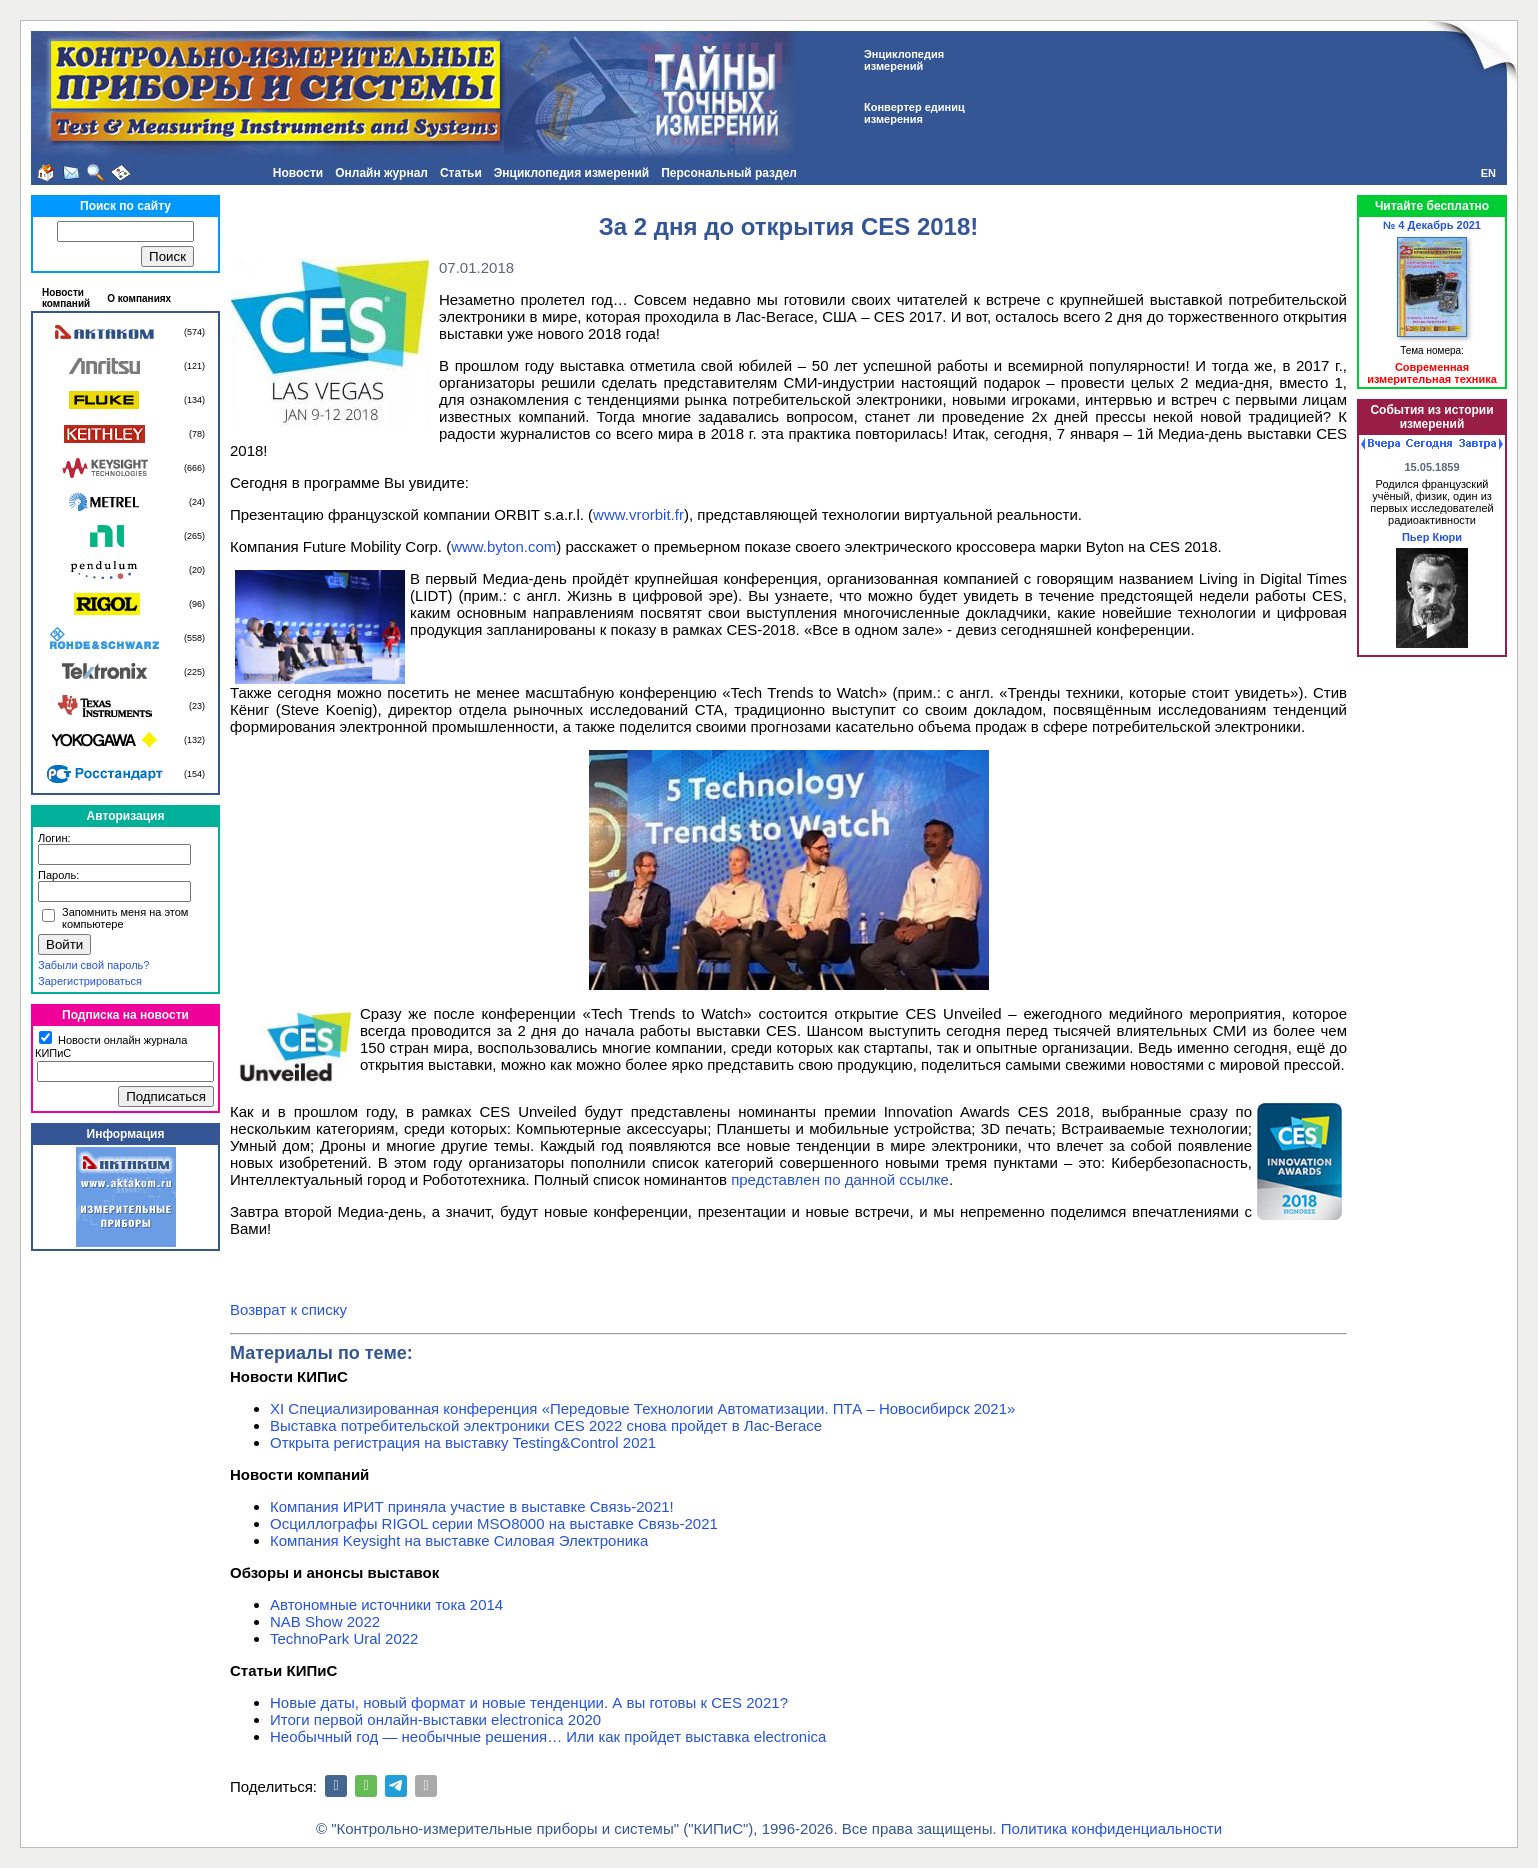 This screenshot has width=1538, height=1868. Describe the element at coordinates (386, 1604) in the screenshot. I see `Автономные источники тока 2014` at that location.